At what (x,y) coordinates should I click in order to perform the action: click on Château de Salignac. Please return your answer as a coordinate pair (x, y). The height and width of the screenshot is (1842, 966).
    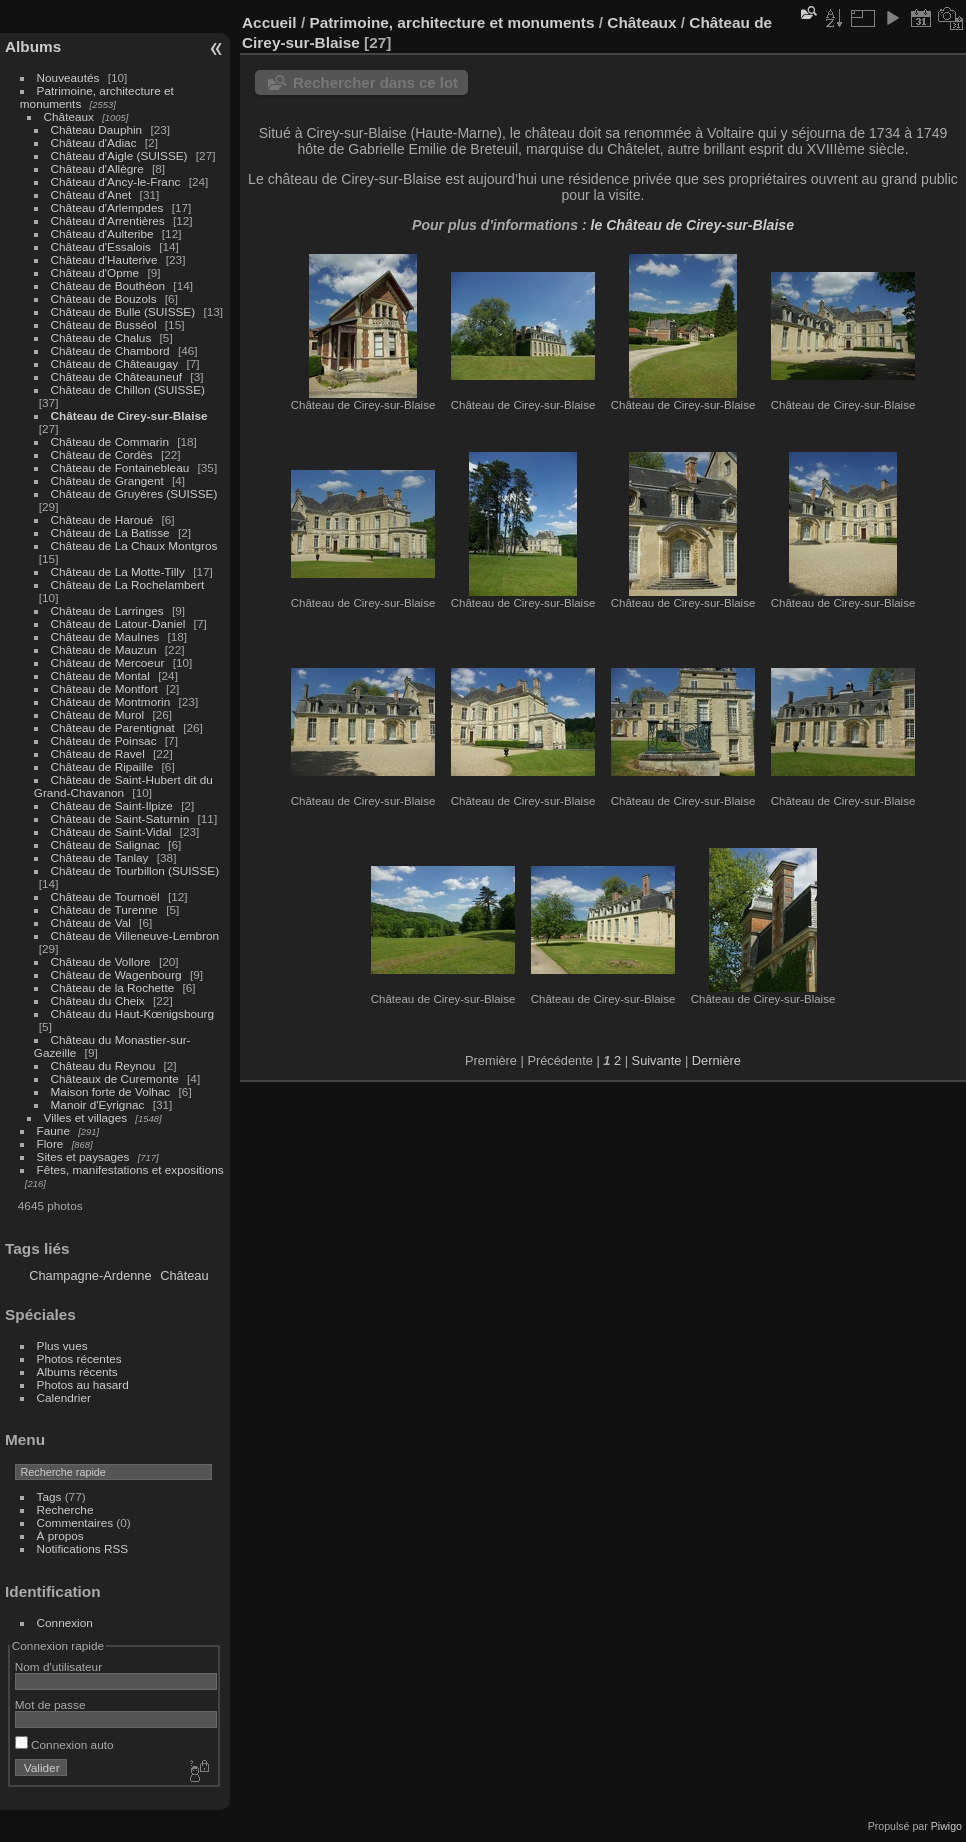
    Looking at the image, I should click on (105, 844).